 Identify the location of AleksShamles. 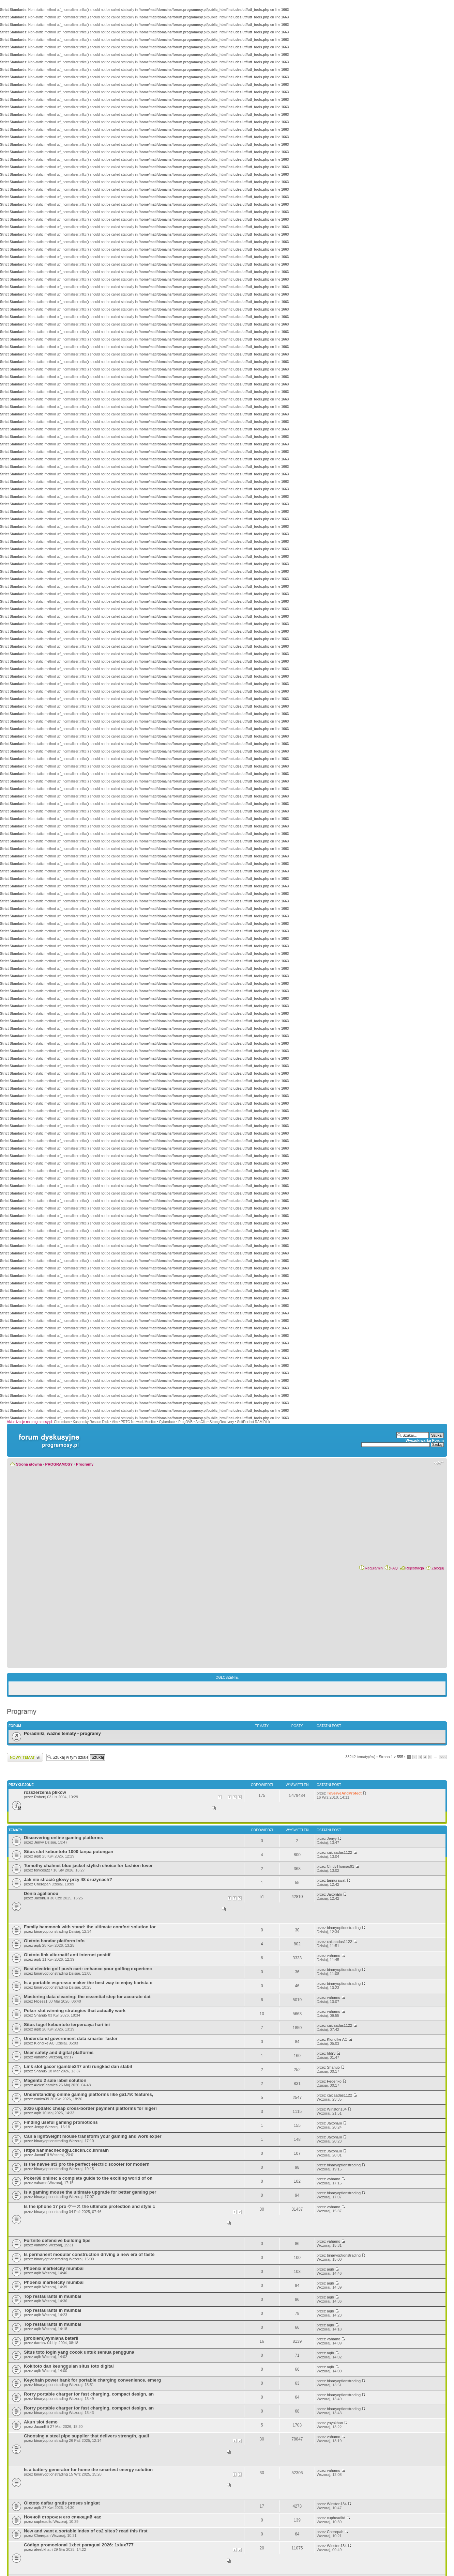
(46, 2085).